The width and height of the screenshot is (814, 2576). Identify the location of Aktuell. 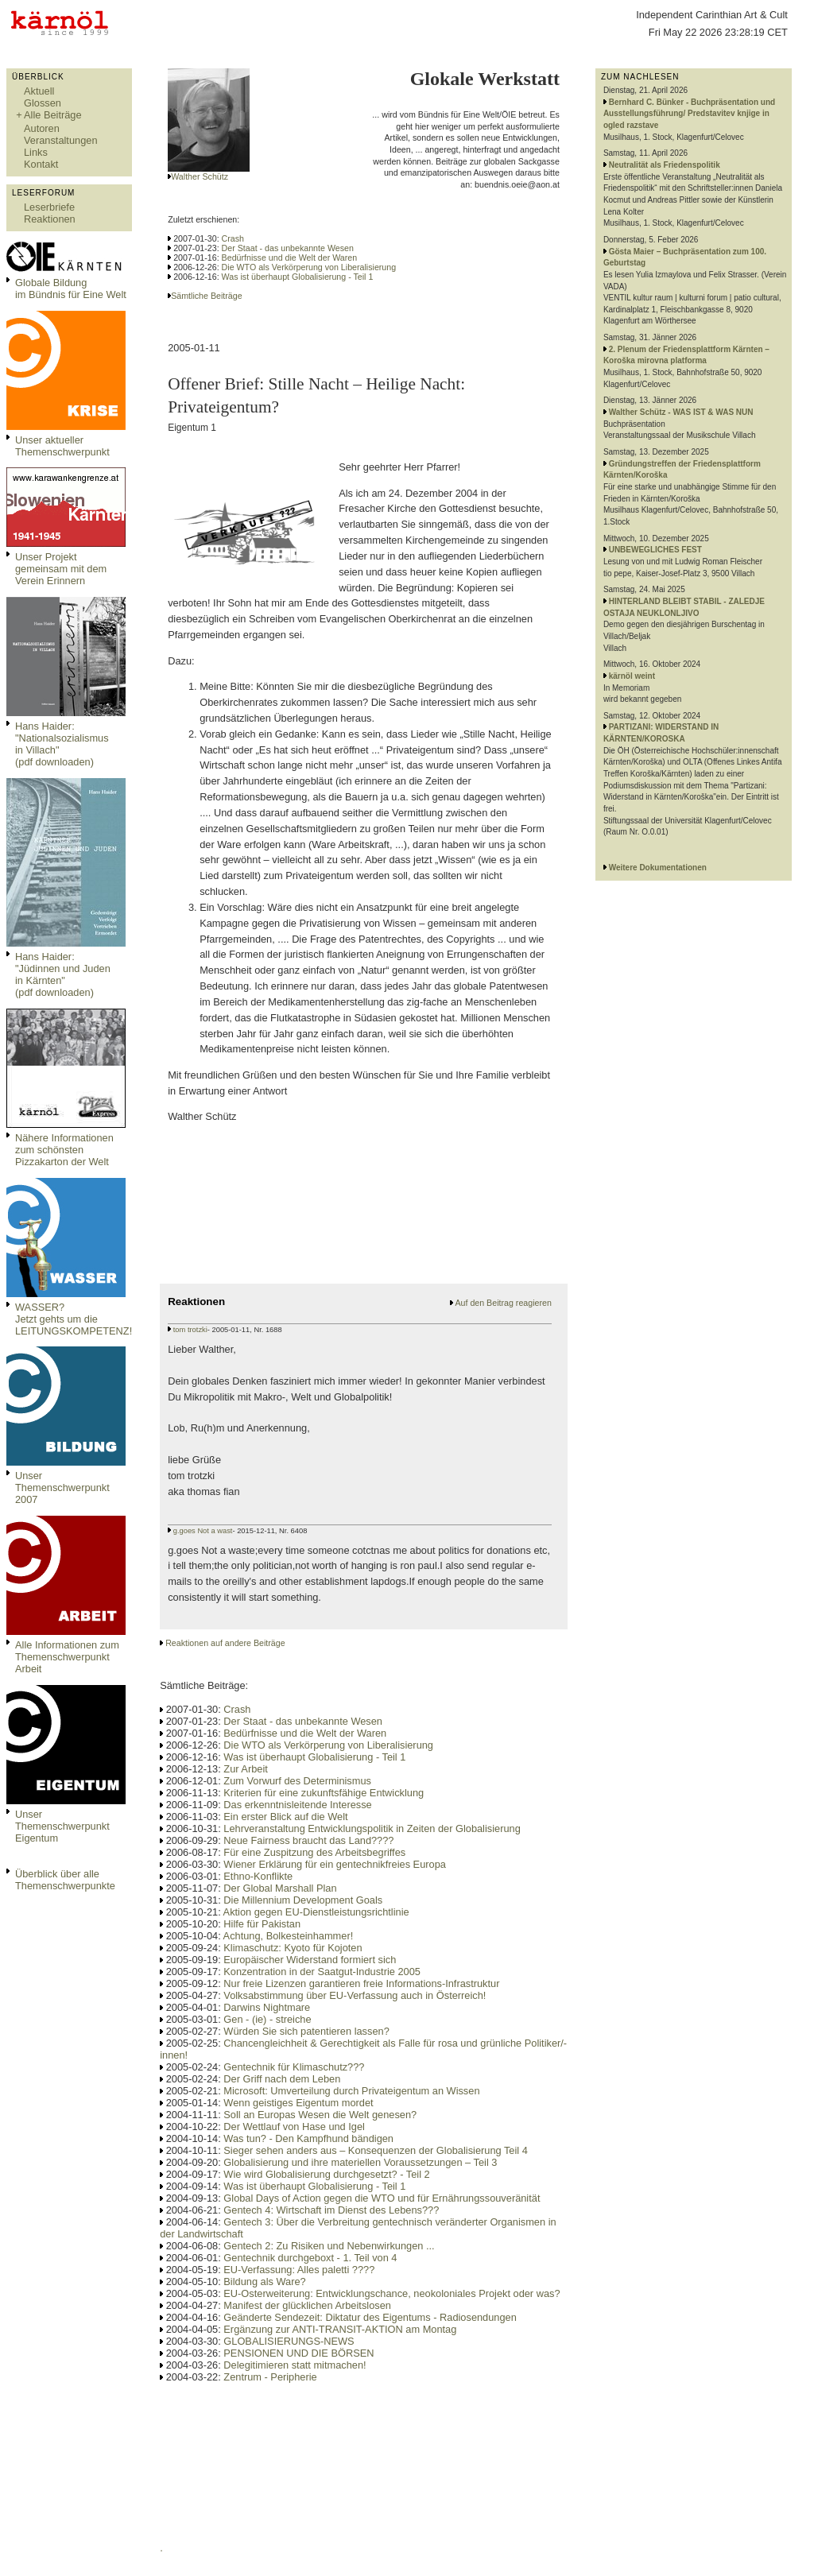
(39, 91).